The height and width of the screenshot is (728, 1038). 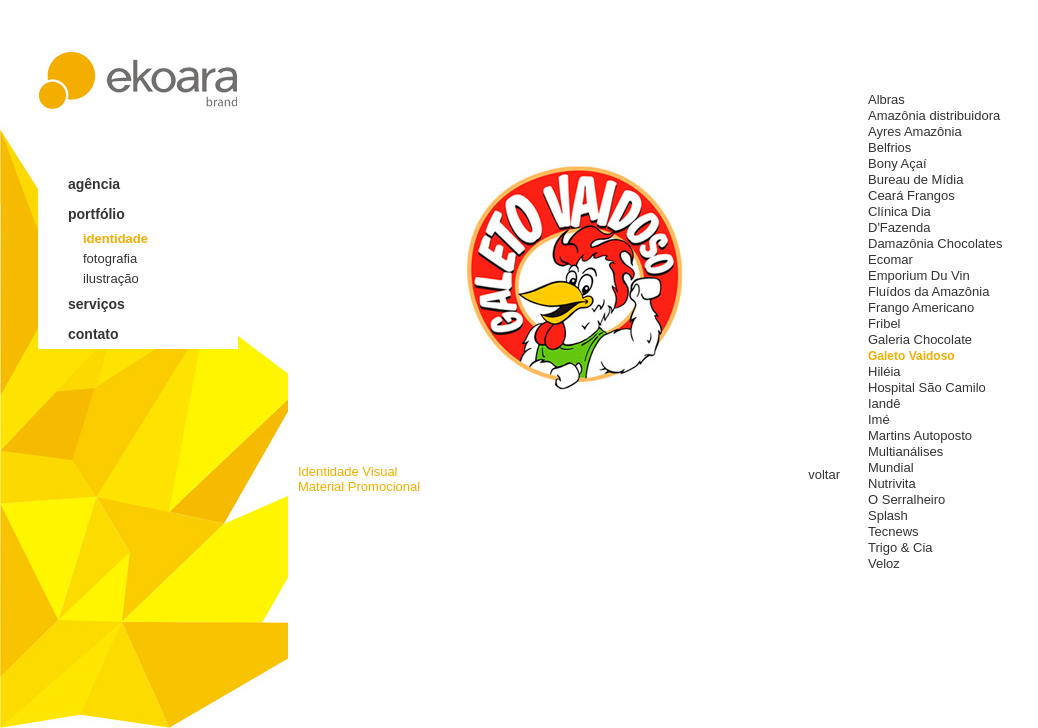 I want to click on agência, so click(x=94, y=184).